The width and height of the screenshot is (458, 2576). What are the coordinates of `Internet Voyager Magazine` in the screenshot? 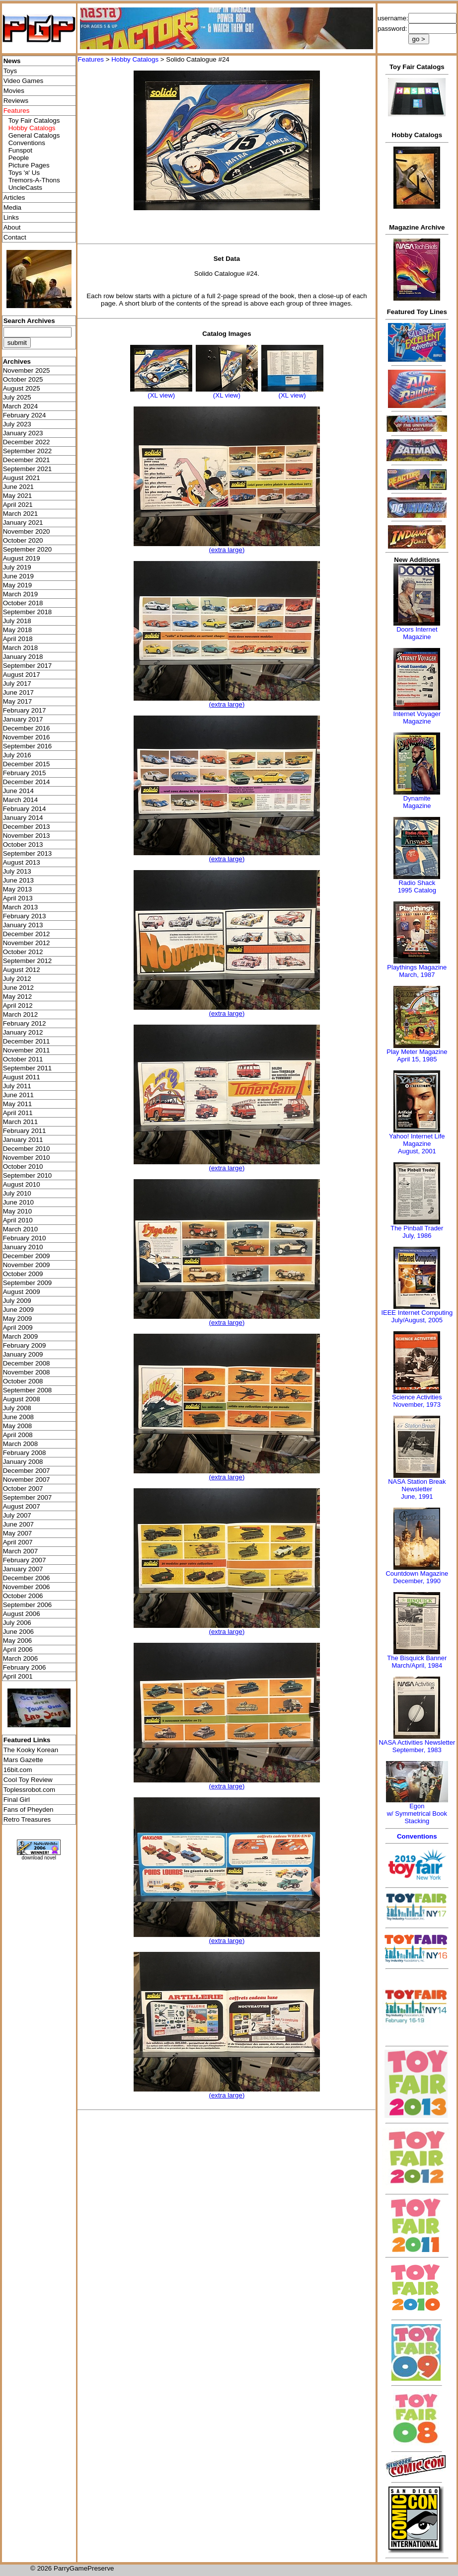 It's located at (417, 717).